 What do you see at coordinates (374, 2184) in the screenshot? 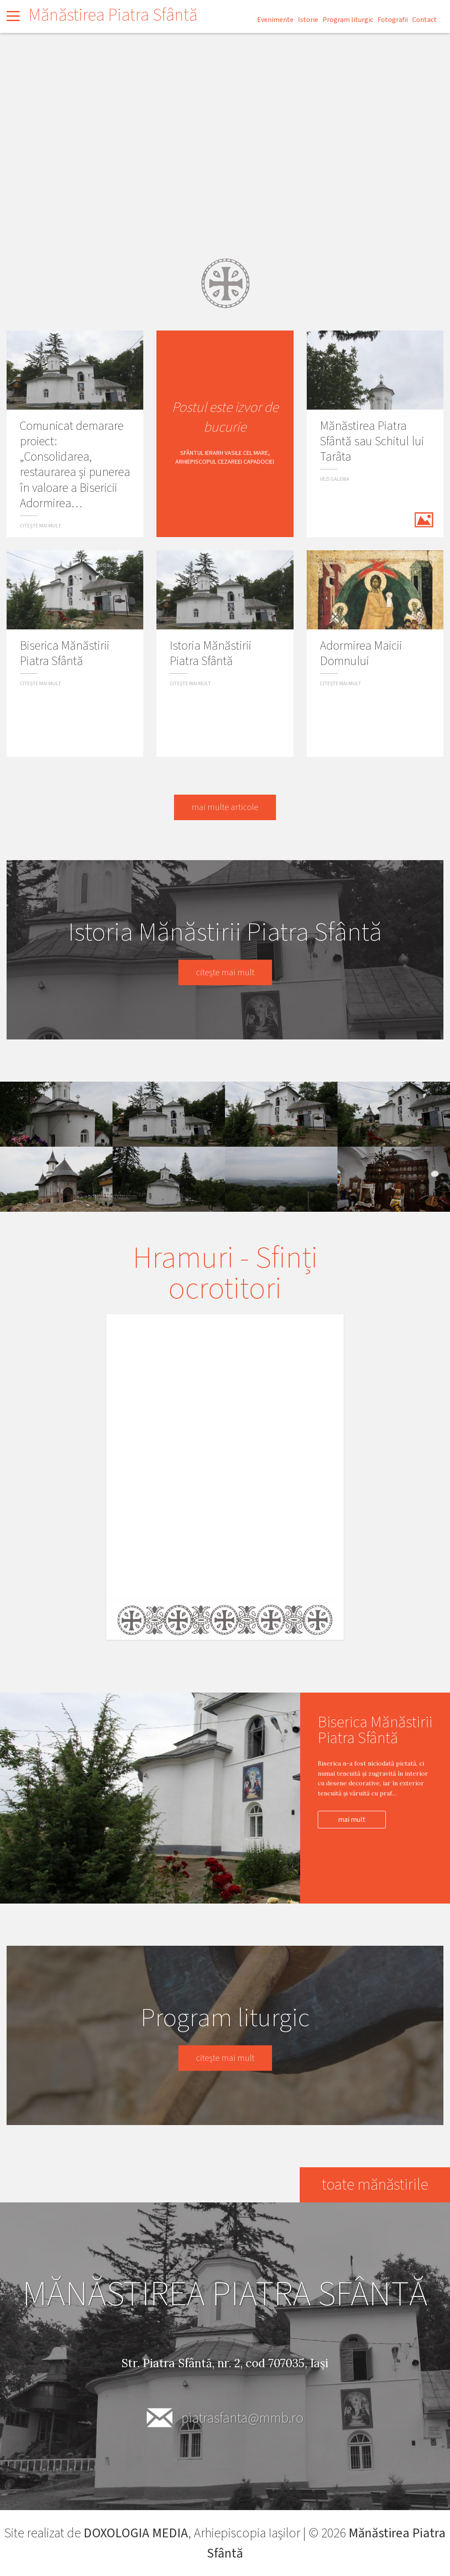
I see `toate mănăstirile` at bounding box center [374, 2184].